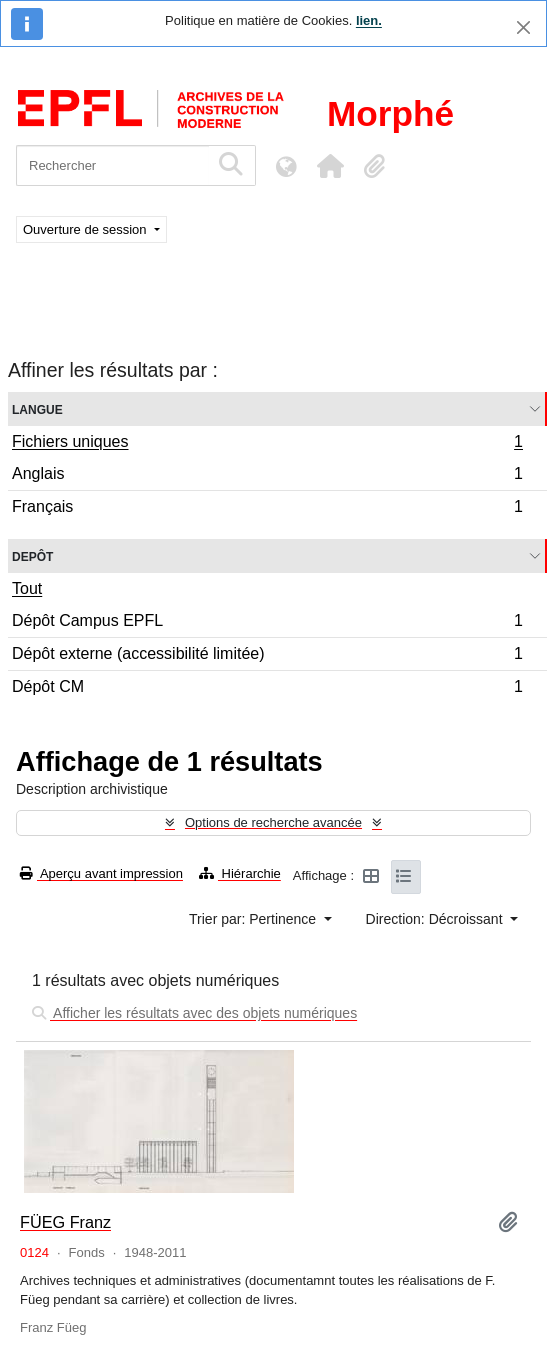 Image resolution: width=547 pixels, height=1357 pixels. Describe the element at coordinates (101, 873) in the screenshot. I see `Aperçu avant impression` at that location.